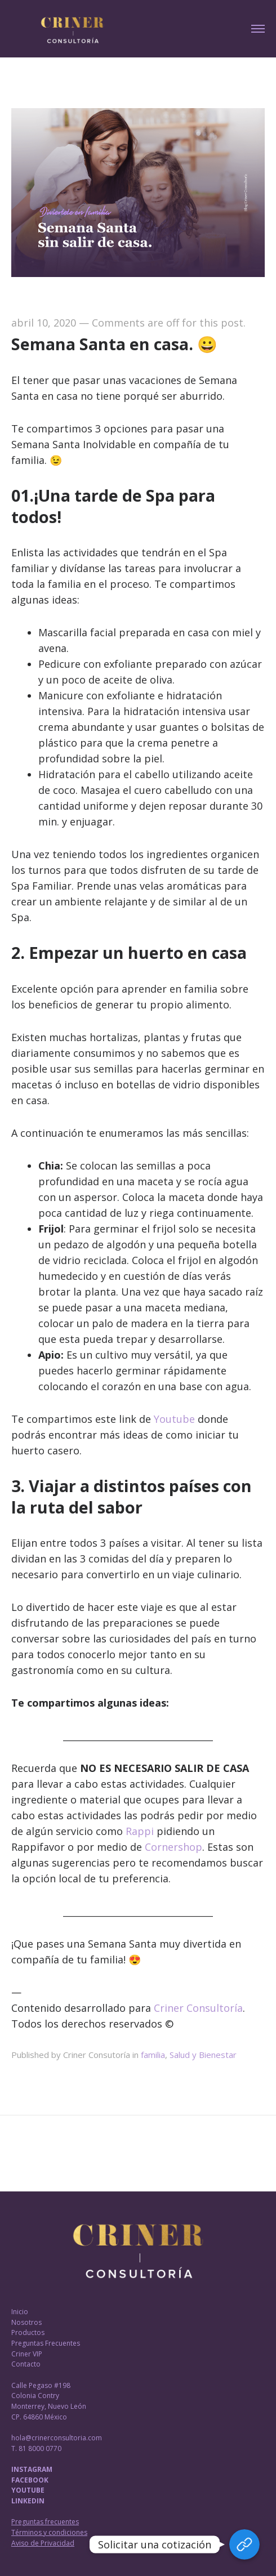  I want to click on Youtube, so click(174, 1419).